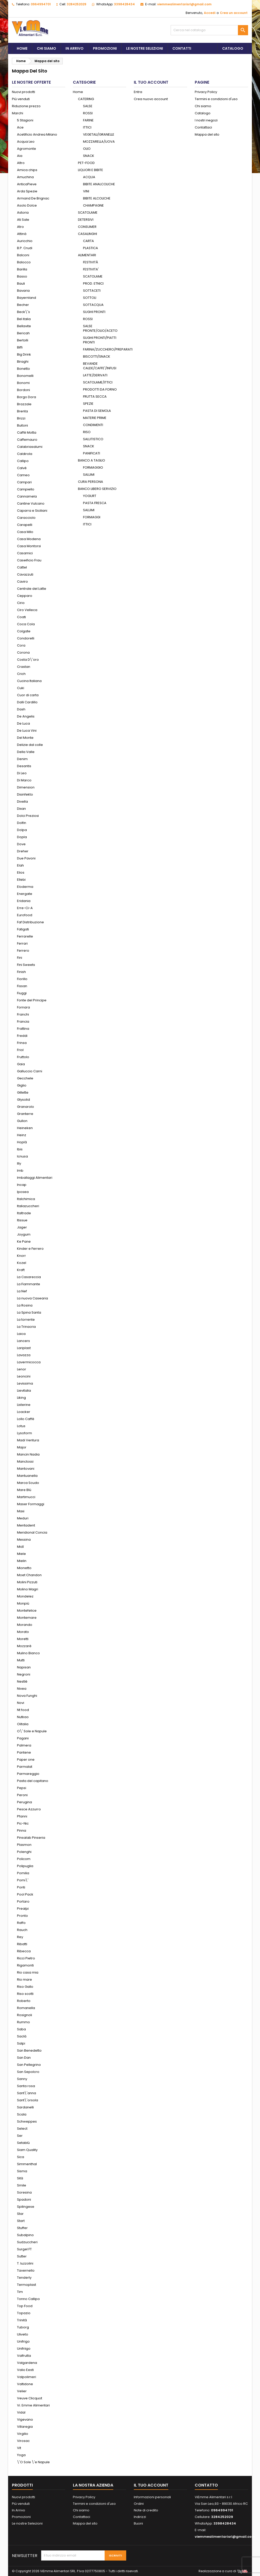 This screenshot has height=2576, width=260. What do you see at coordinates (21, 1922) in the screenshot?
I see `Raffo` at bounding box center [21, 1922].